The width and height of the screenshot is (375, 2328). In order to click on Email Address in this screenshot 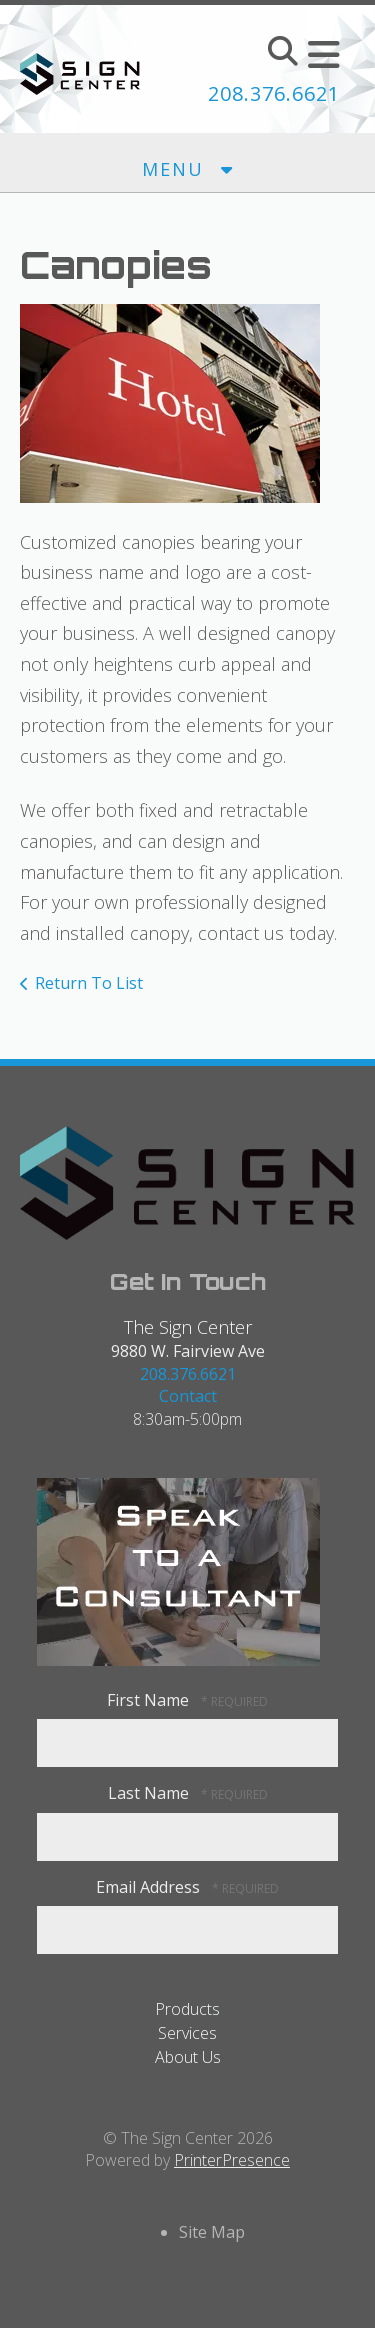, I will do `click(150, 1887)`.